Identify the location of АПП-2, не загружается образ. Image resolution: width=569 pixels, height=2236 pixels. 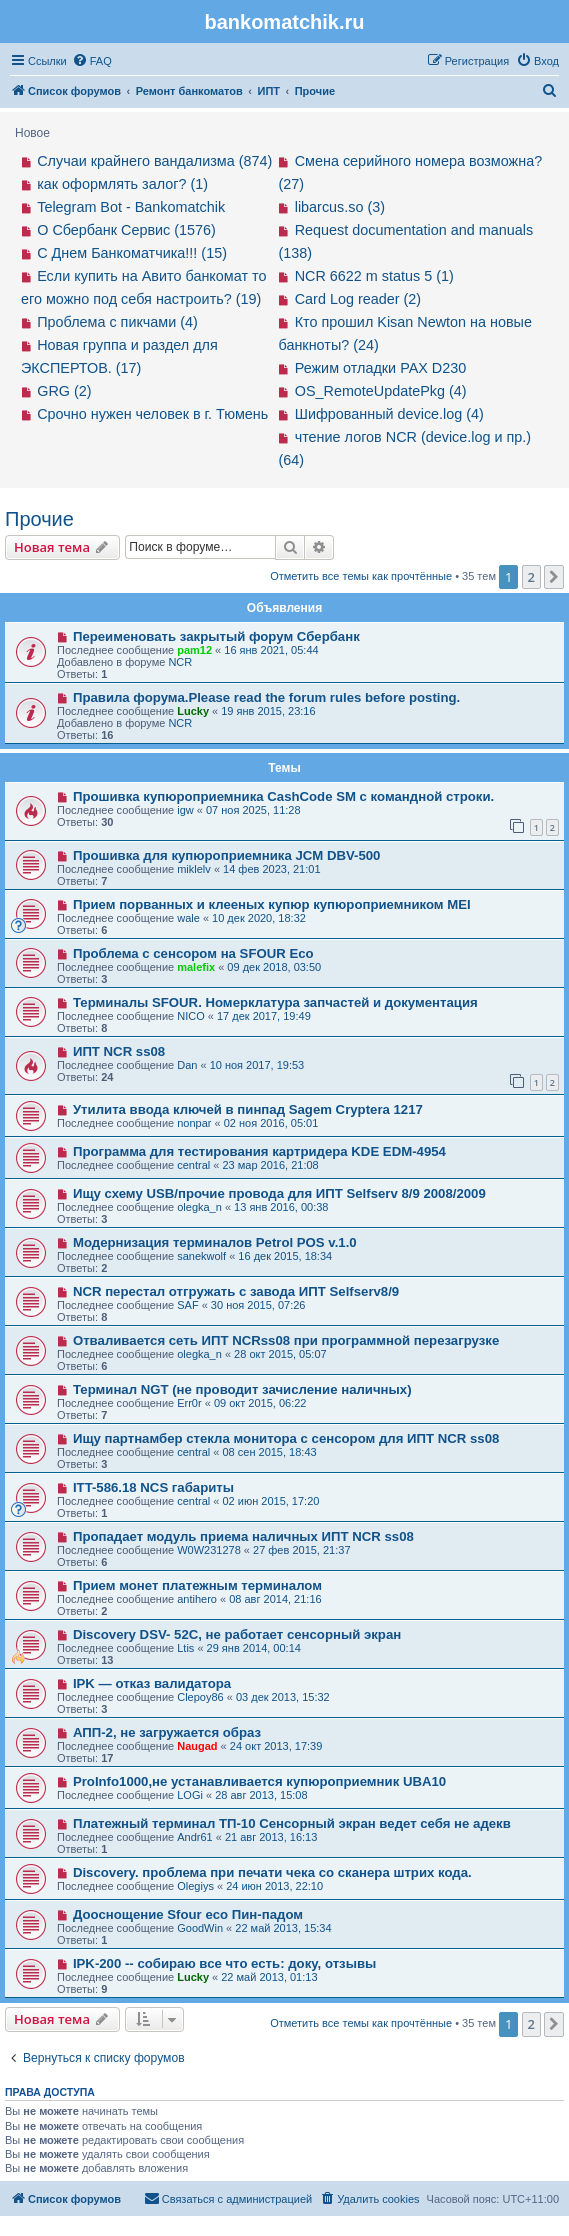
(167, 1732).